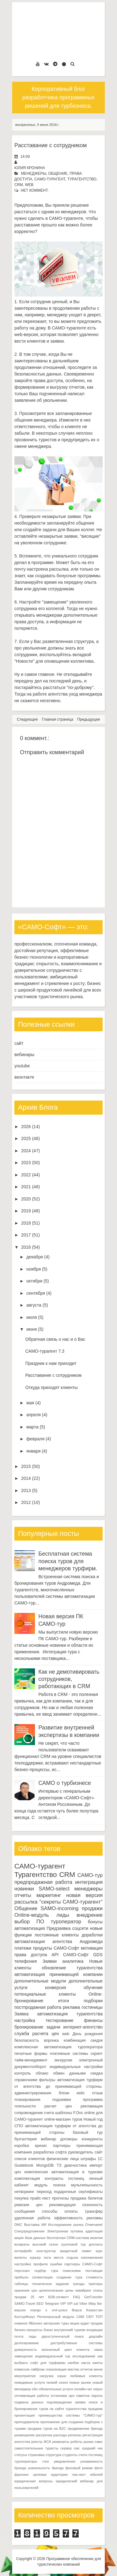 This screenshot has height=2576, width=117. I want to click on высокий сезон, so click(45, 2244).